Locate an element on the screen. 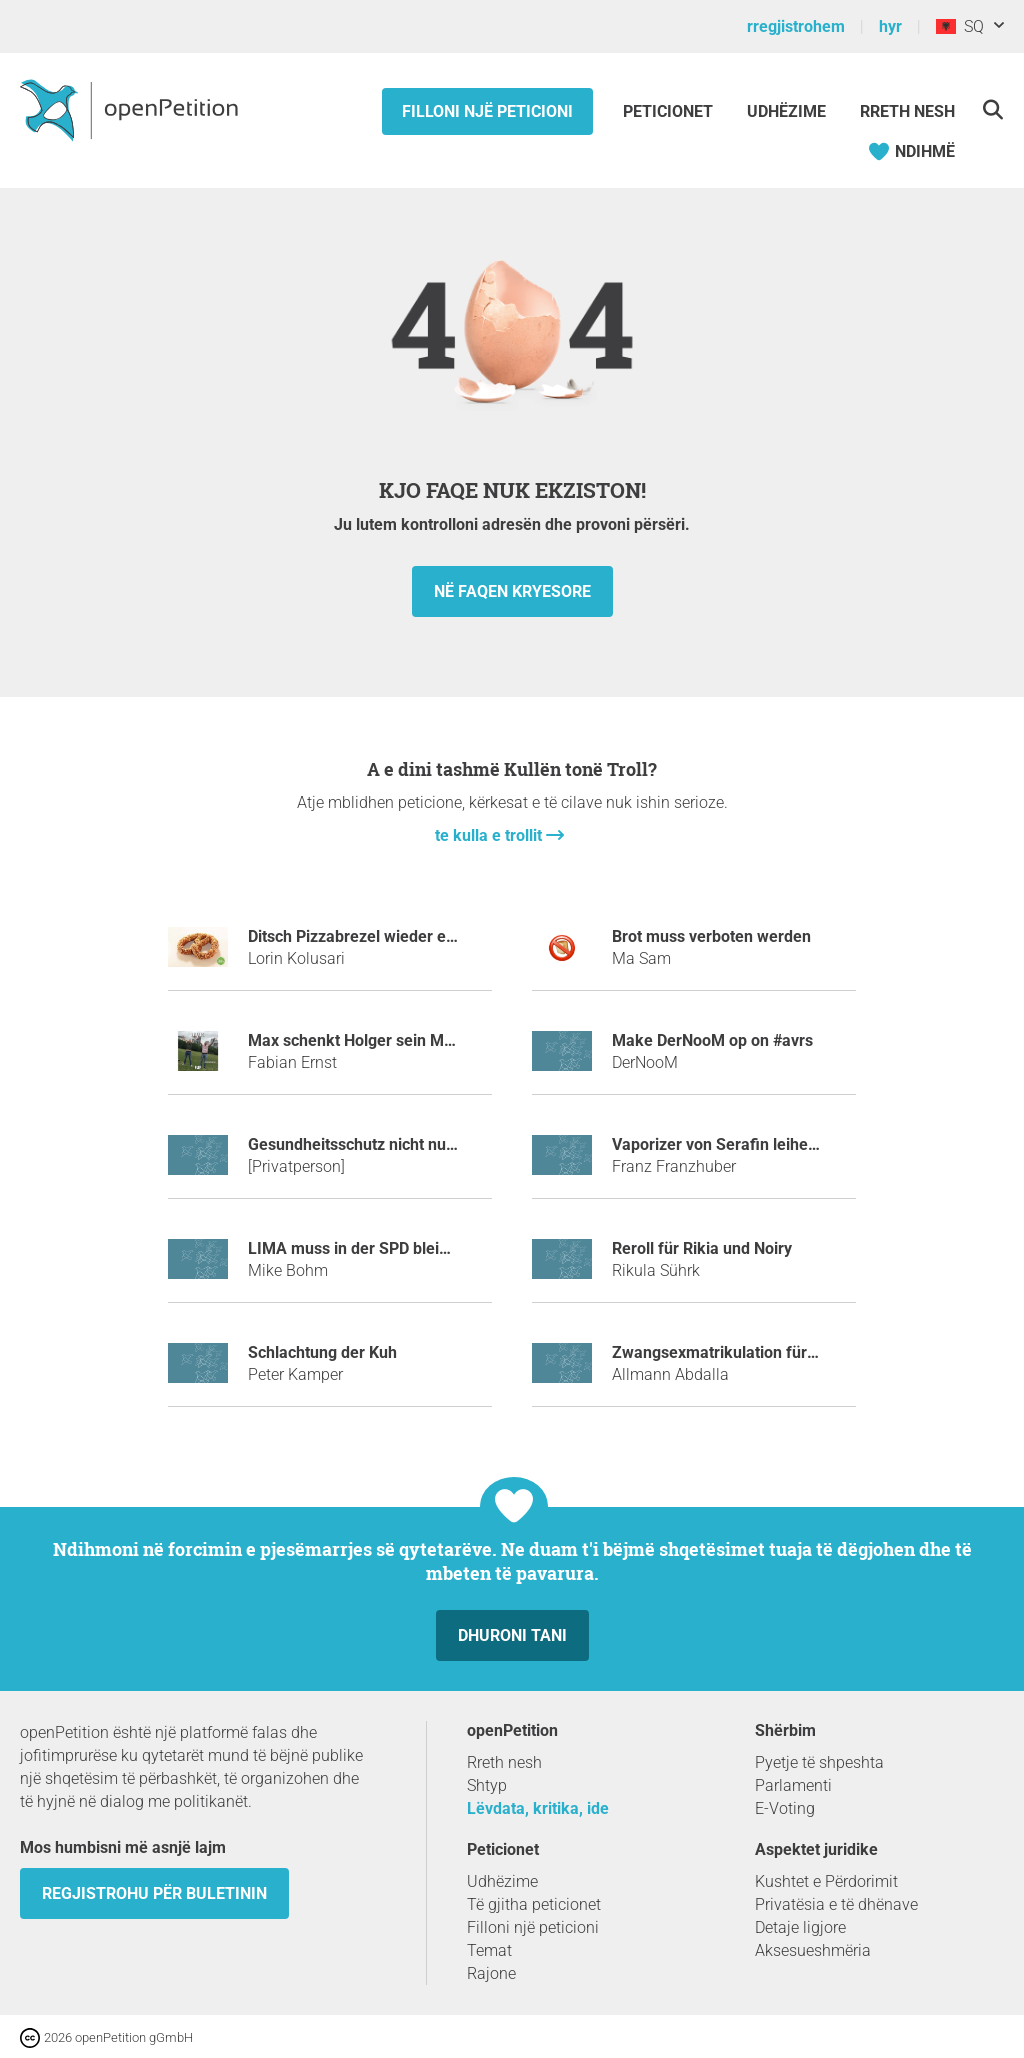 This screenshot has width=1024, height=2058. make DerNooM op on #avrs is located at coordinates (712, 1040).